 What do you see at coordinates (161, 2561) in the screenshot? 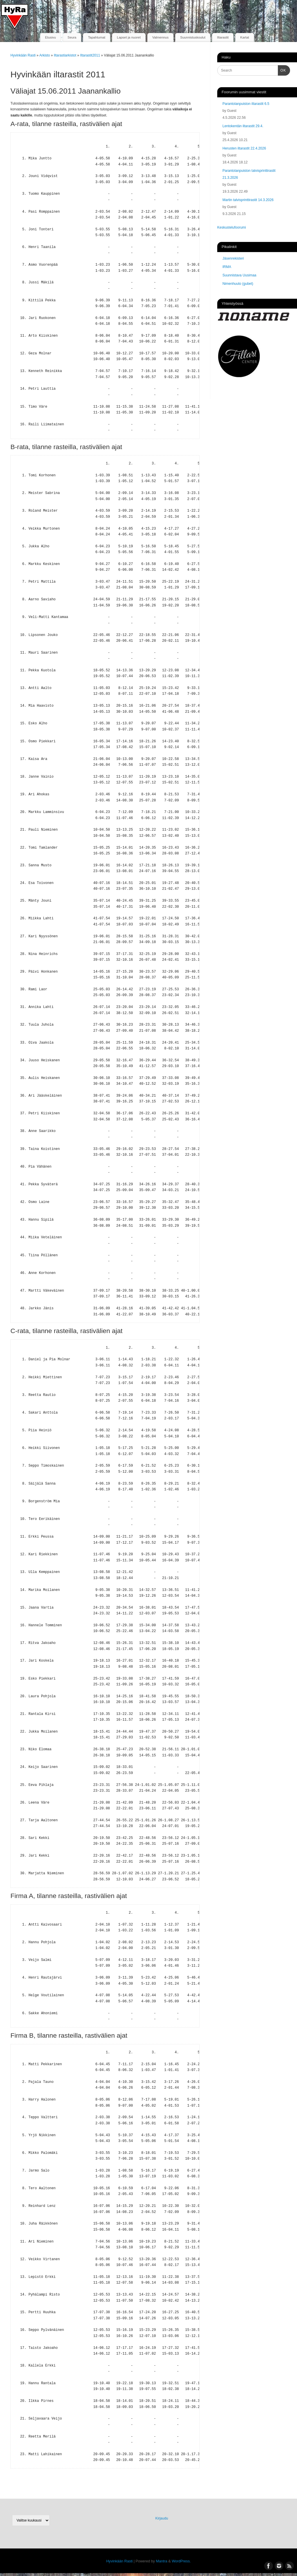
I see `Mantra` at bounding box center [161, 2561].